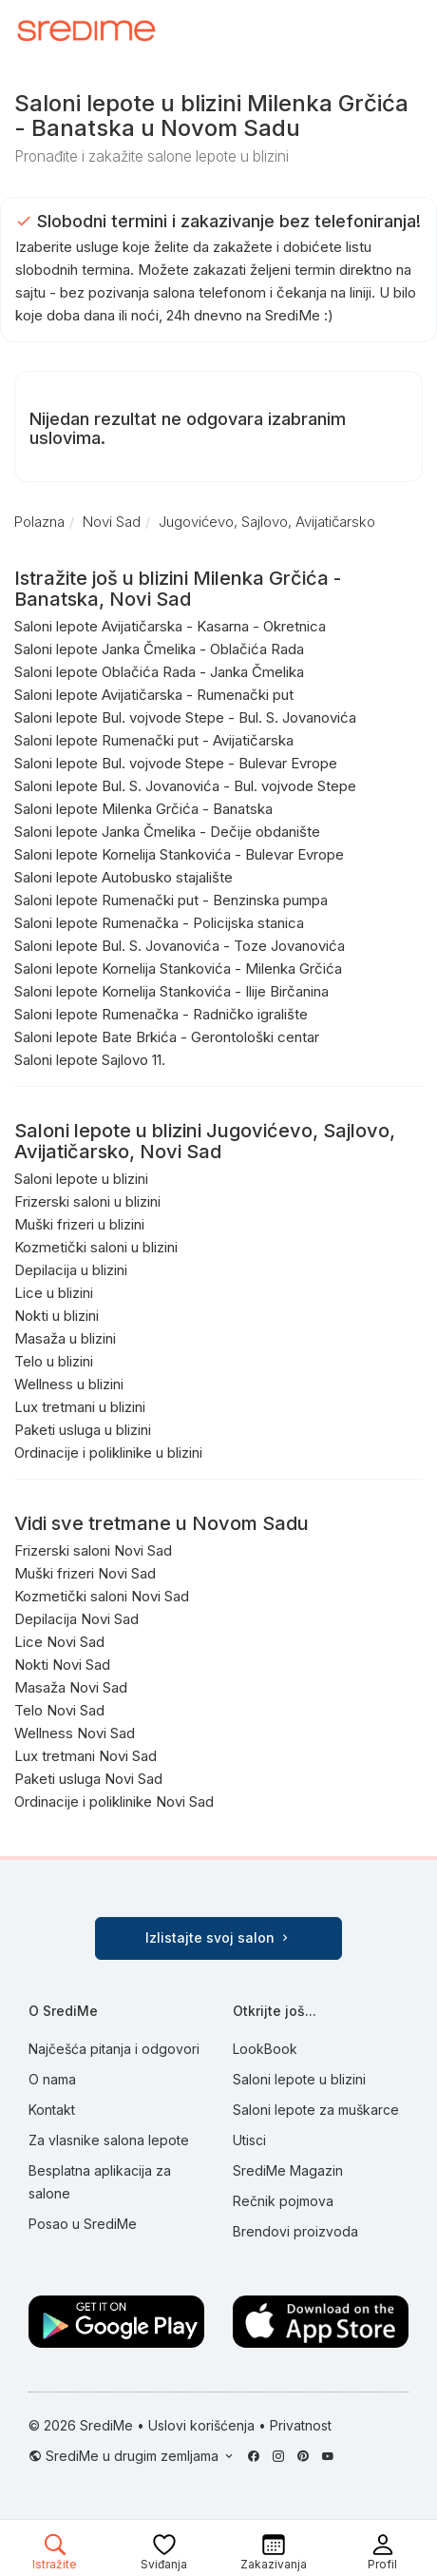  I want to click on Izlistajte svoj salon, so click(218, 1937).